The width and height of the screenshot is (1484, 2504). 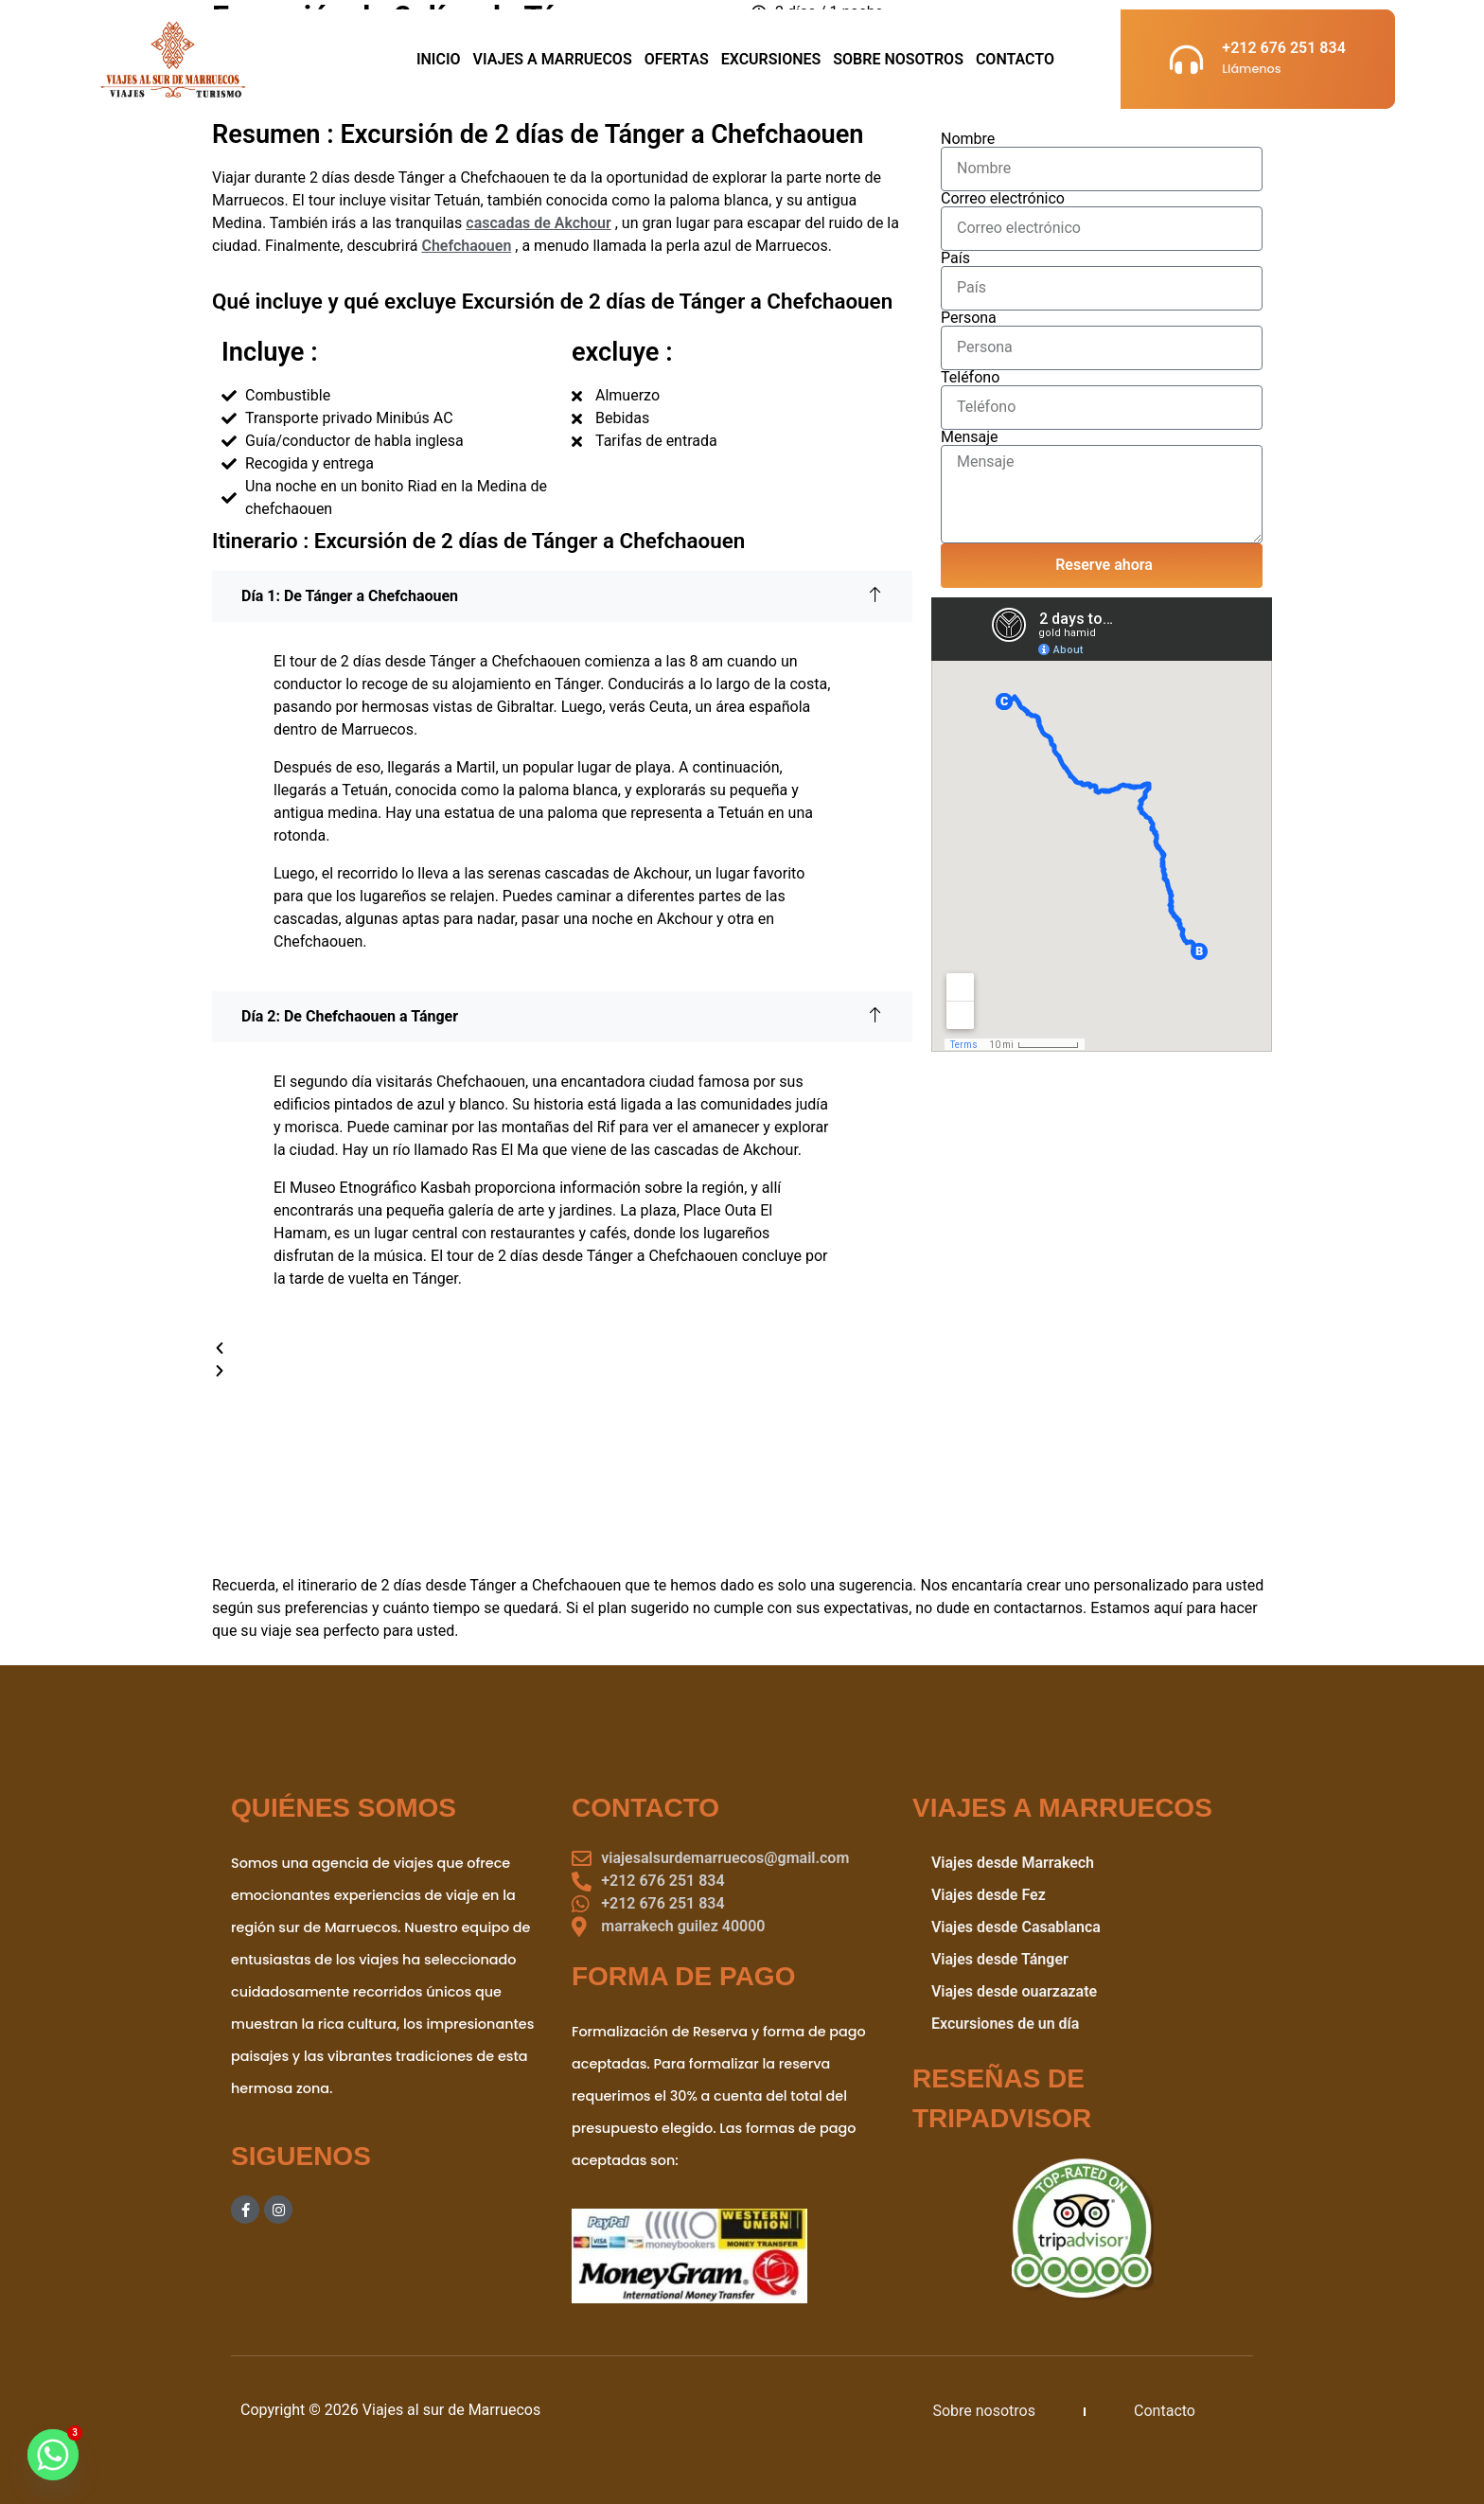 What do you see at coordinates (1000, 1959) in the screenshot?
I see `Viajes desde Tánger` at bounding box center [1000, 1959].